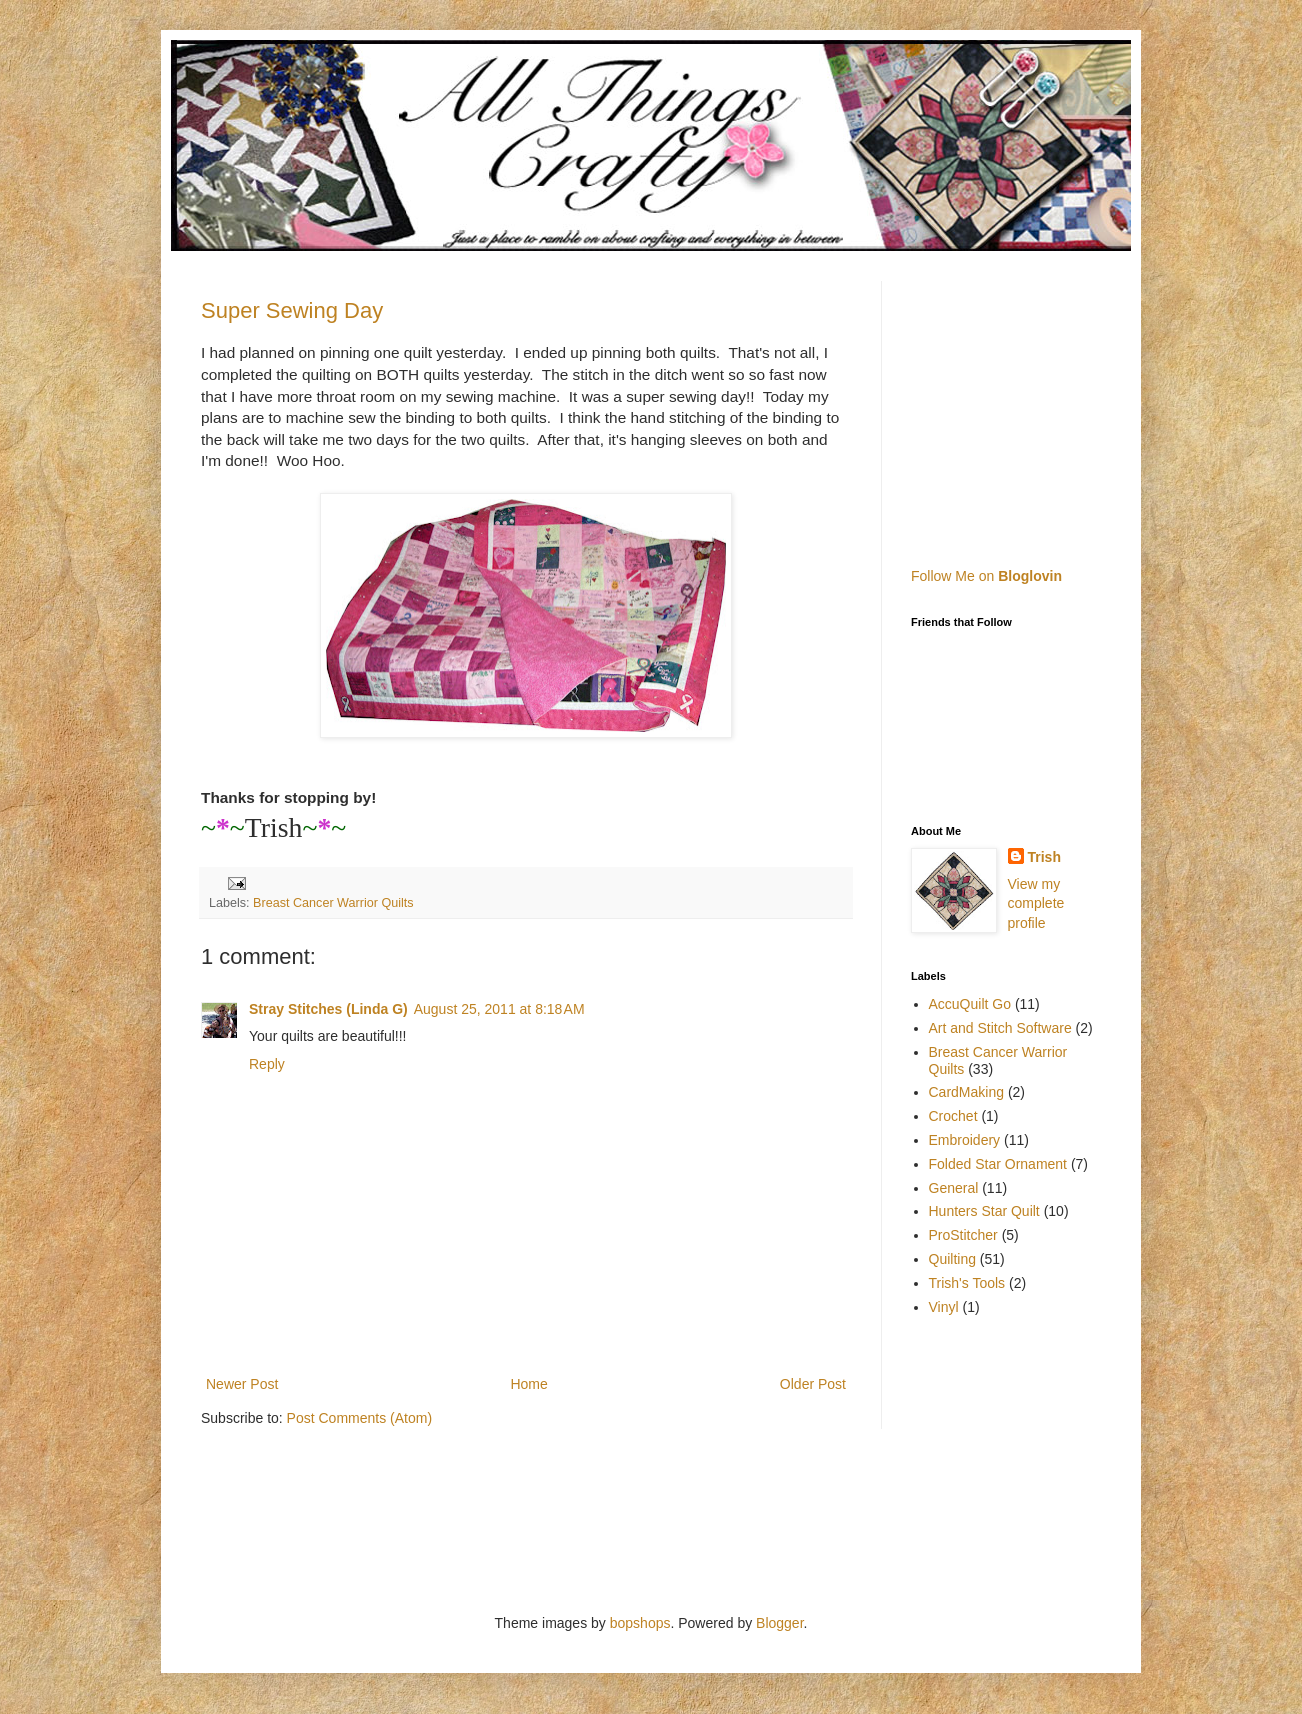 Image resolution: width=1302 pixels, height=1714 pixels. I want to click on Trish's Tools, so click(967, 1283).